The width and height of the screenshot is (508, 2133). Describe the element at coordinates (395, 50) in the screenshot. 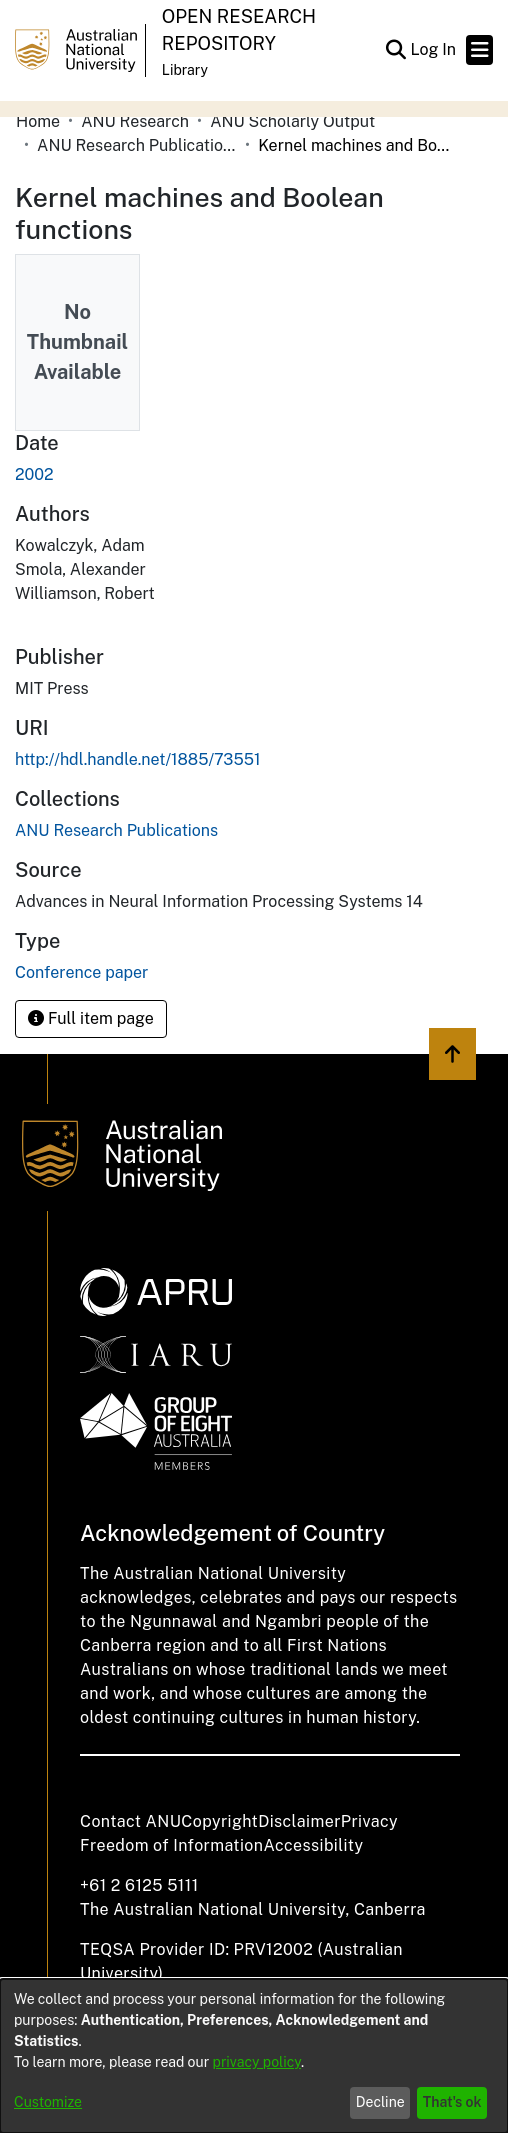

I see `[button]` at that location.